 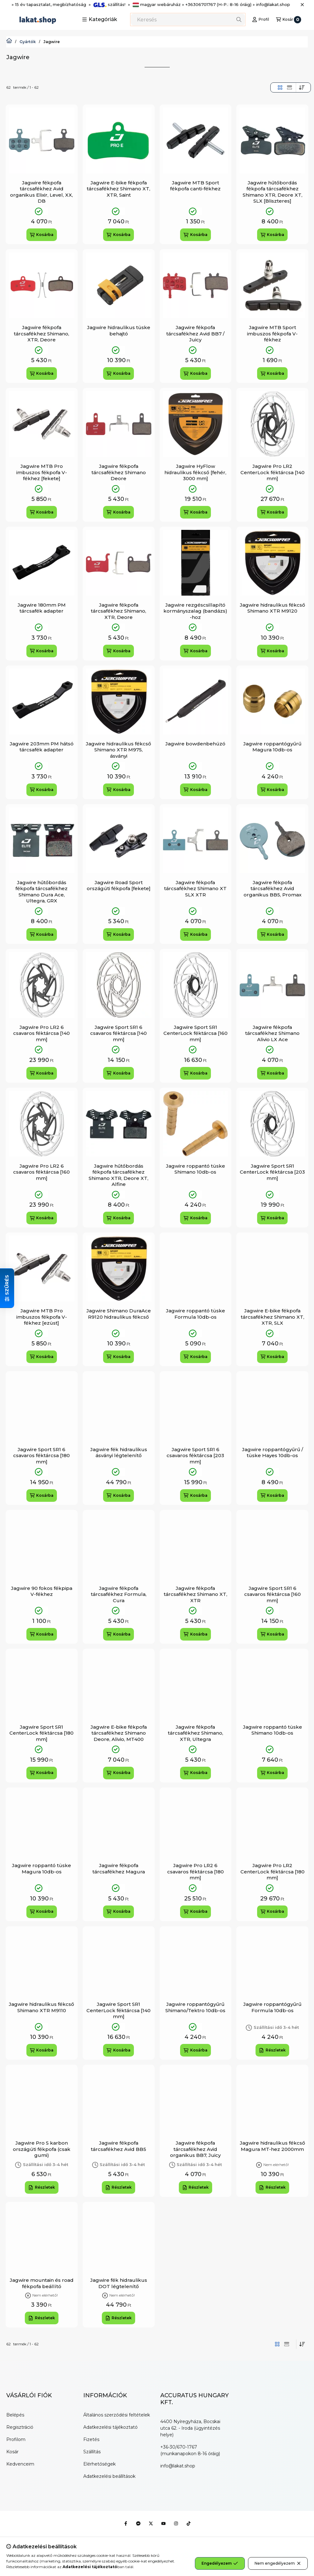 What do you see at coordinates (301, 87) in the screenshot?
I see `[Sorrend]` at bounding box center [301, 87].